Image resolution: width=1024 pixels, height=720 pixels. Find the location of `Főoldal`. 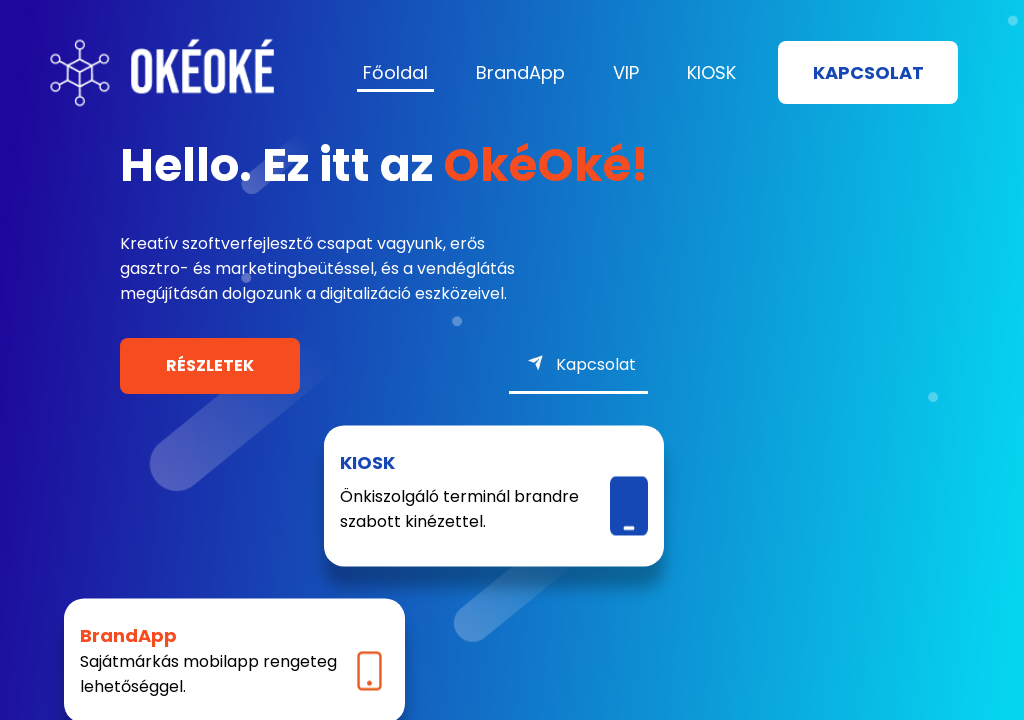

Főoldal is located at coordinates (395, 72).